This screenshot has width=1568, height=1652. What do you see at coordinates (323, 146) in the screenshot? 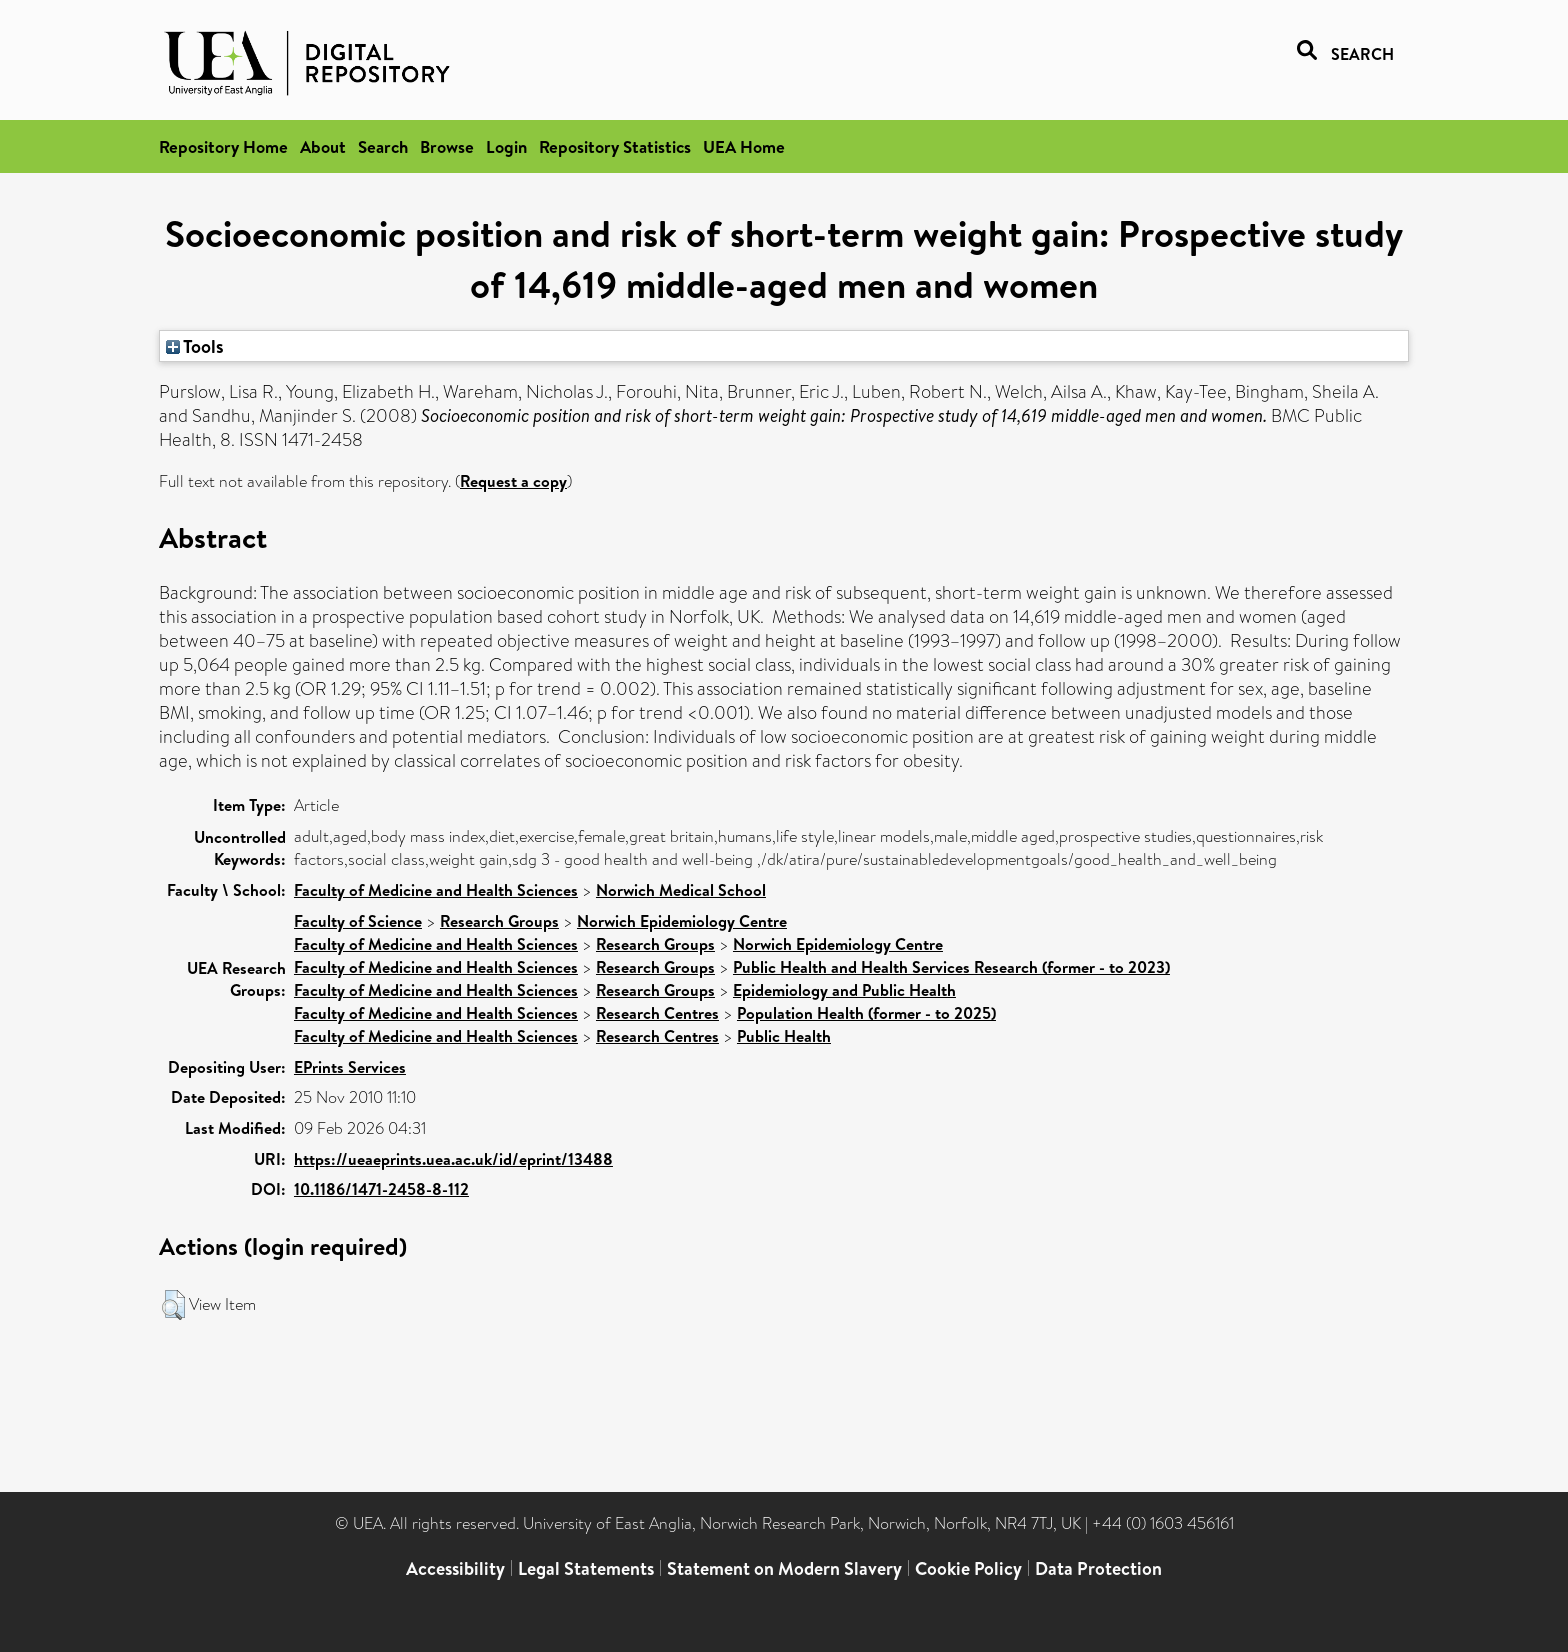
I see `About` at bounding box center [323, 146].